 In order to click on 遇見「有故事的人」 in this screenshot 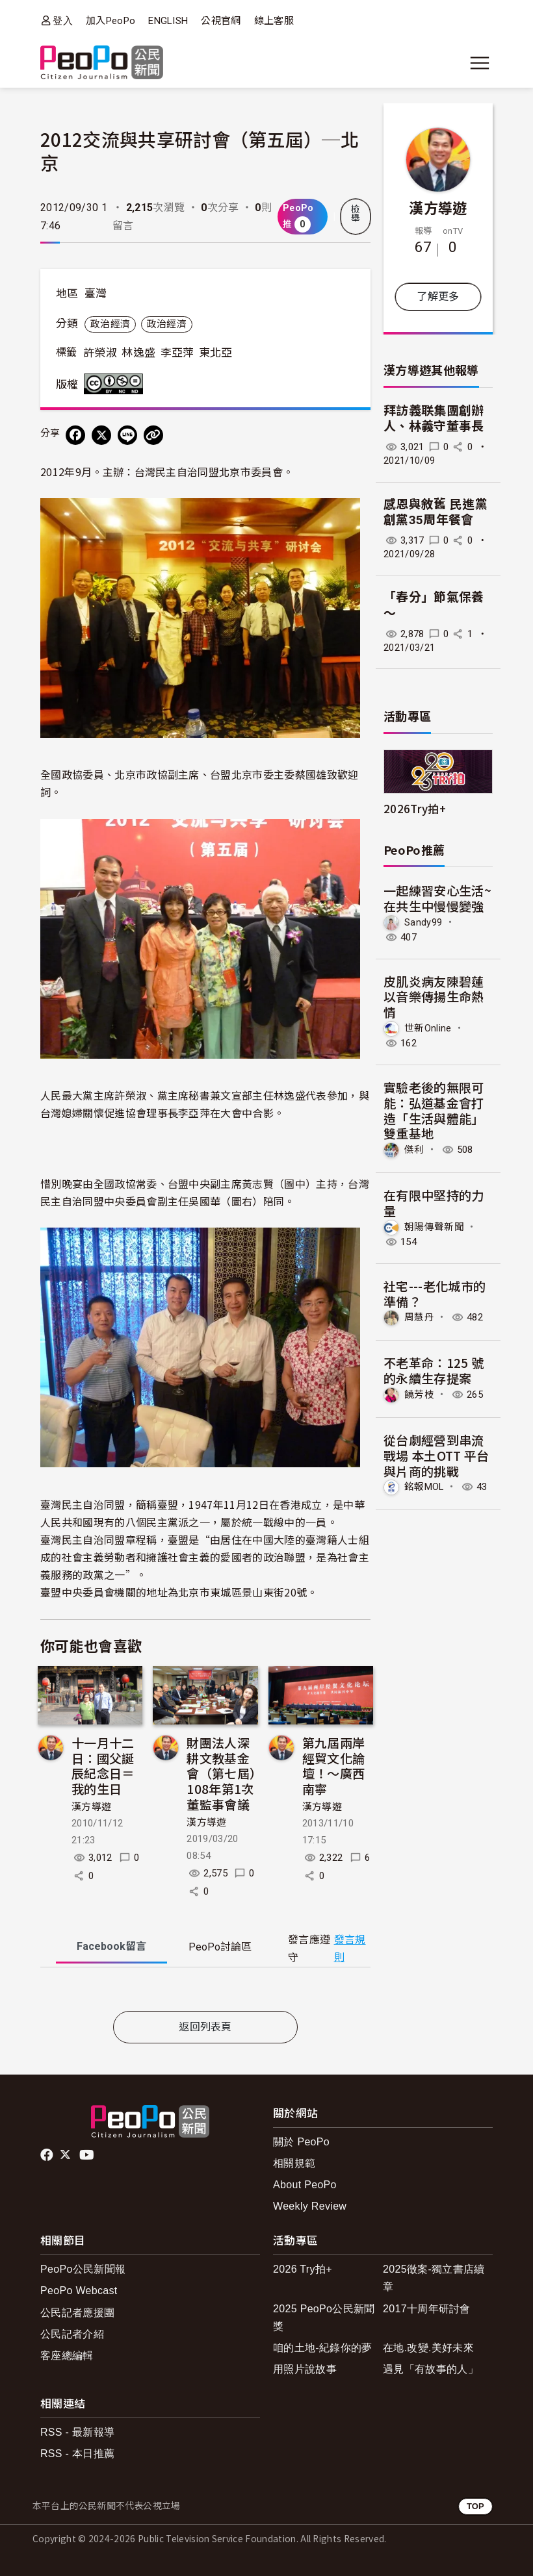, I will do `click(430, 2369)`.